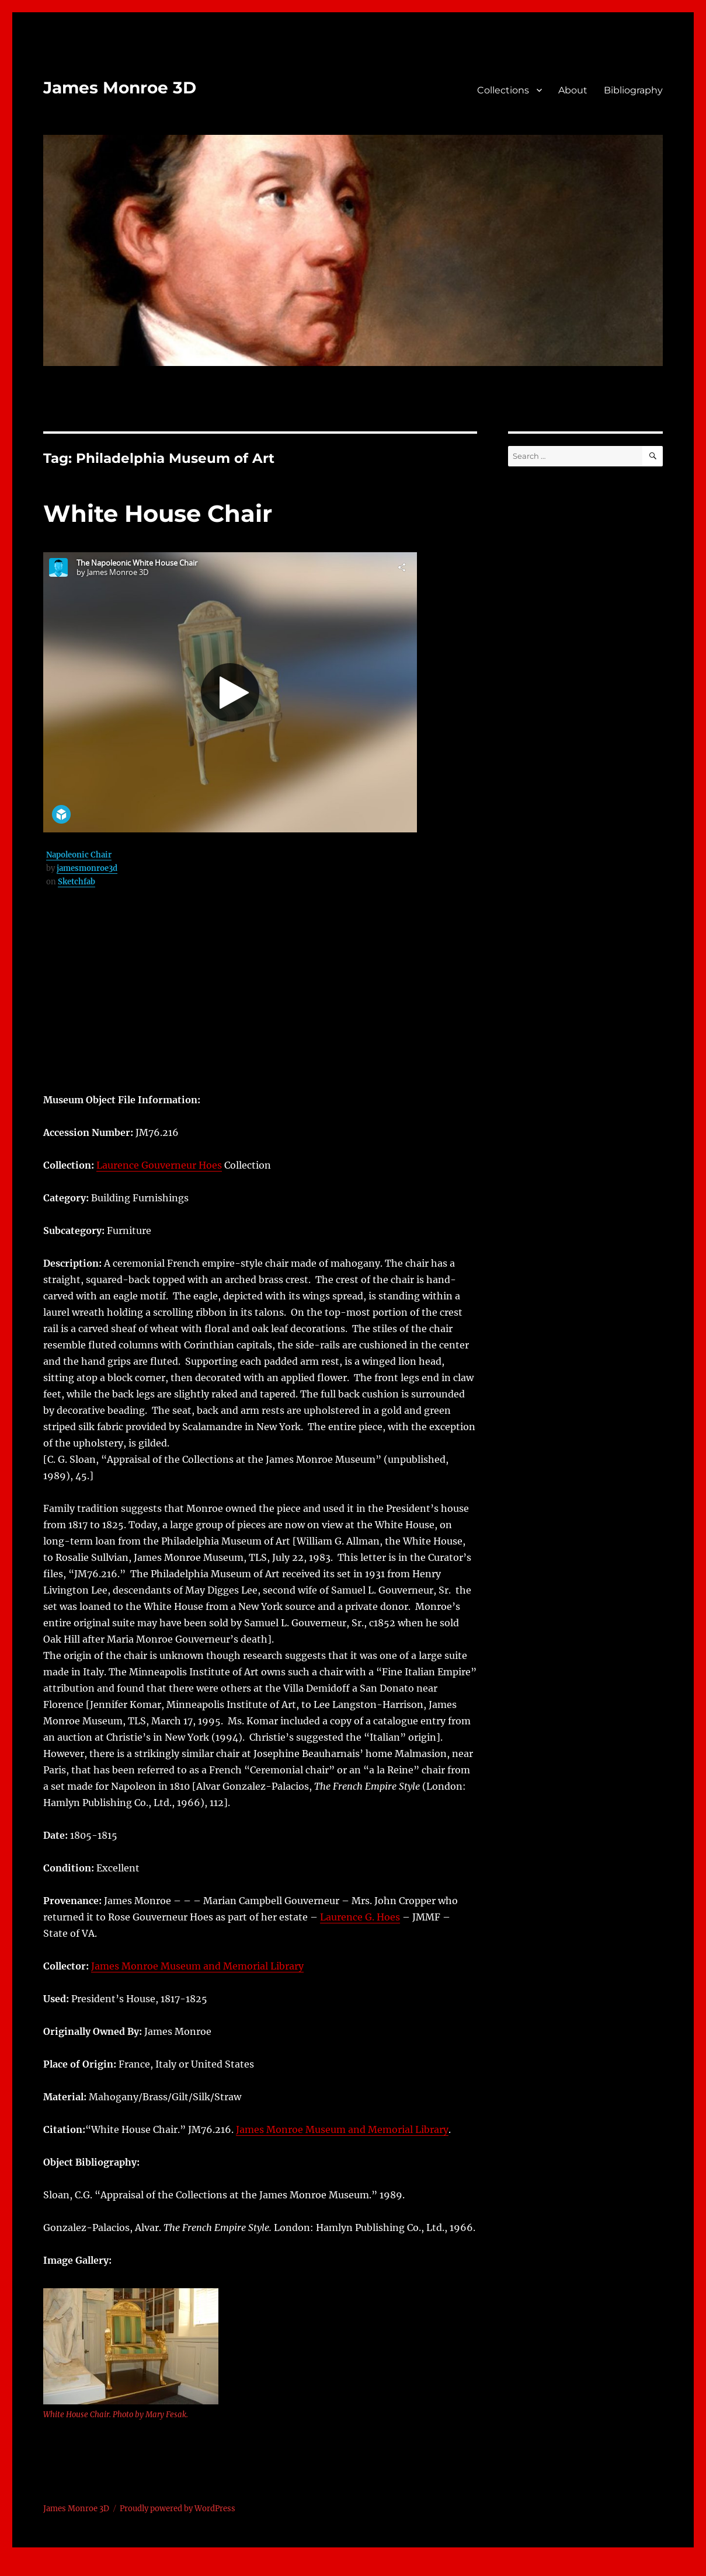  What do you see at coordinates (159, 1165) in the screenshot?
I see `Laurence Gouverneur Hoes` at bounding box center [159, 1165].